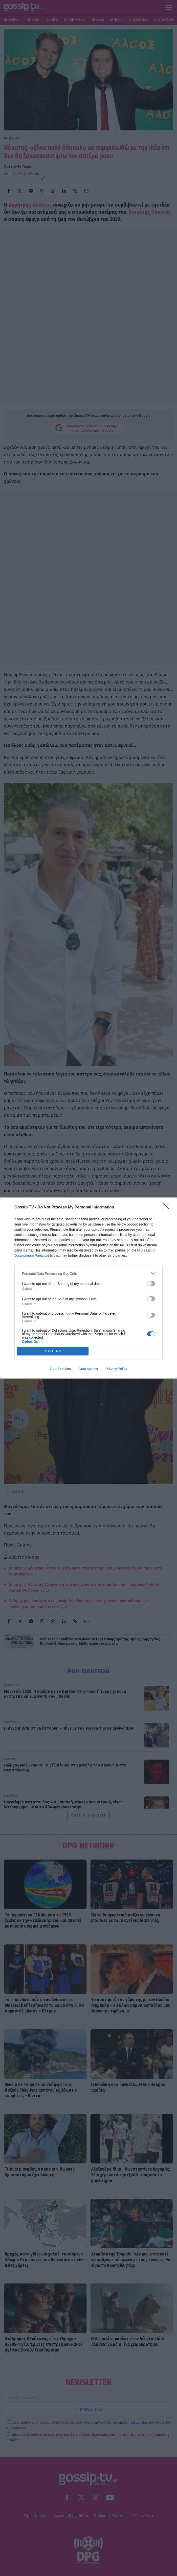  I want to click on CONFIRM, so click(53, 1351).